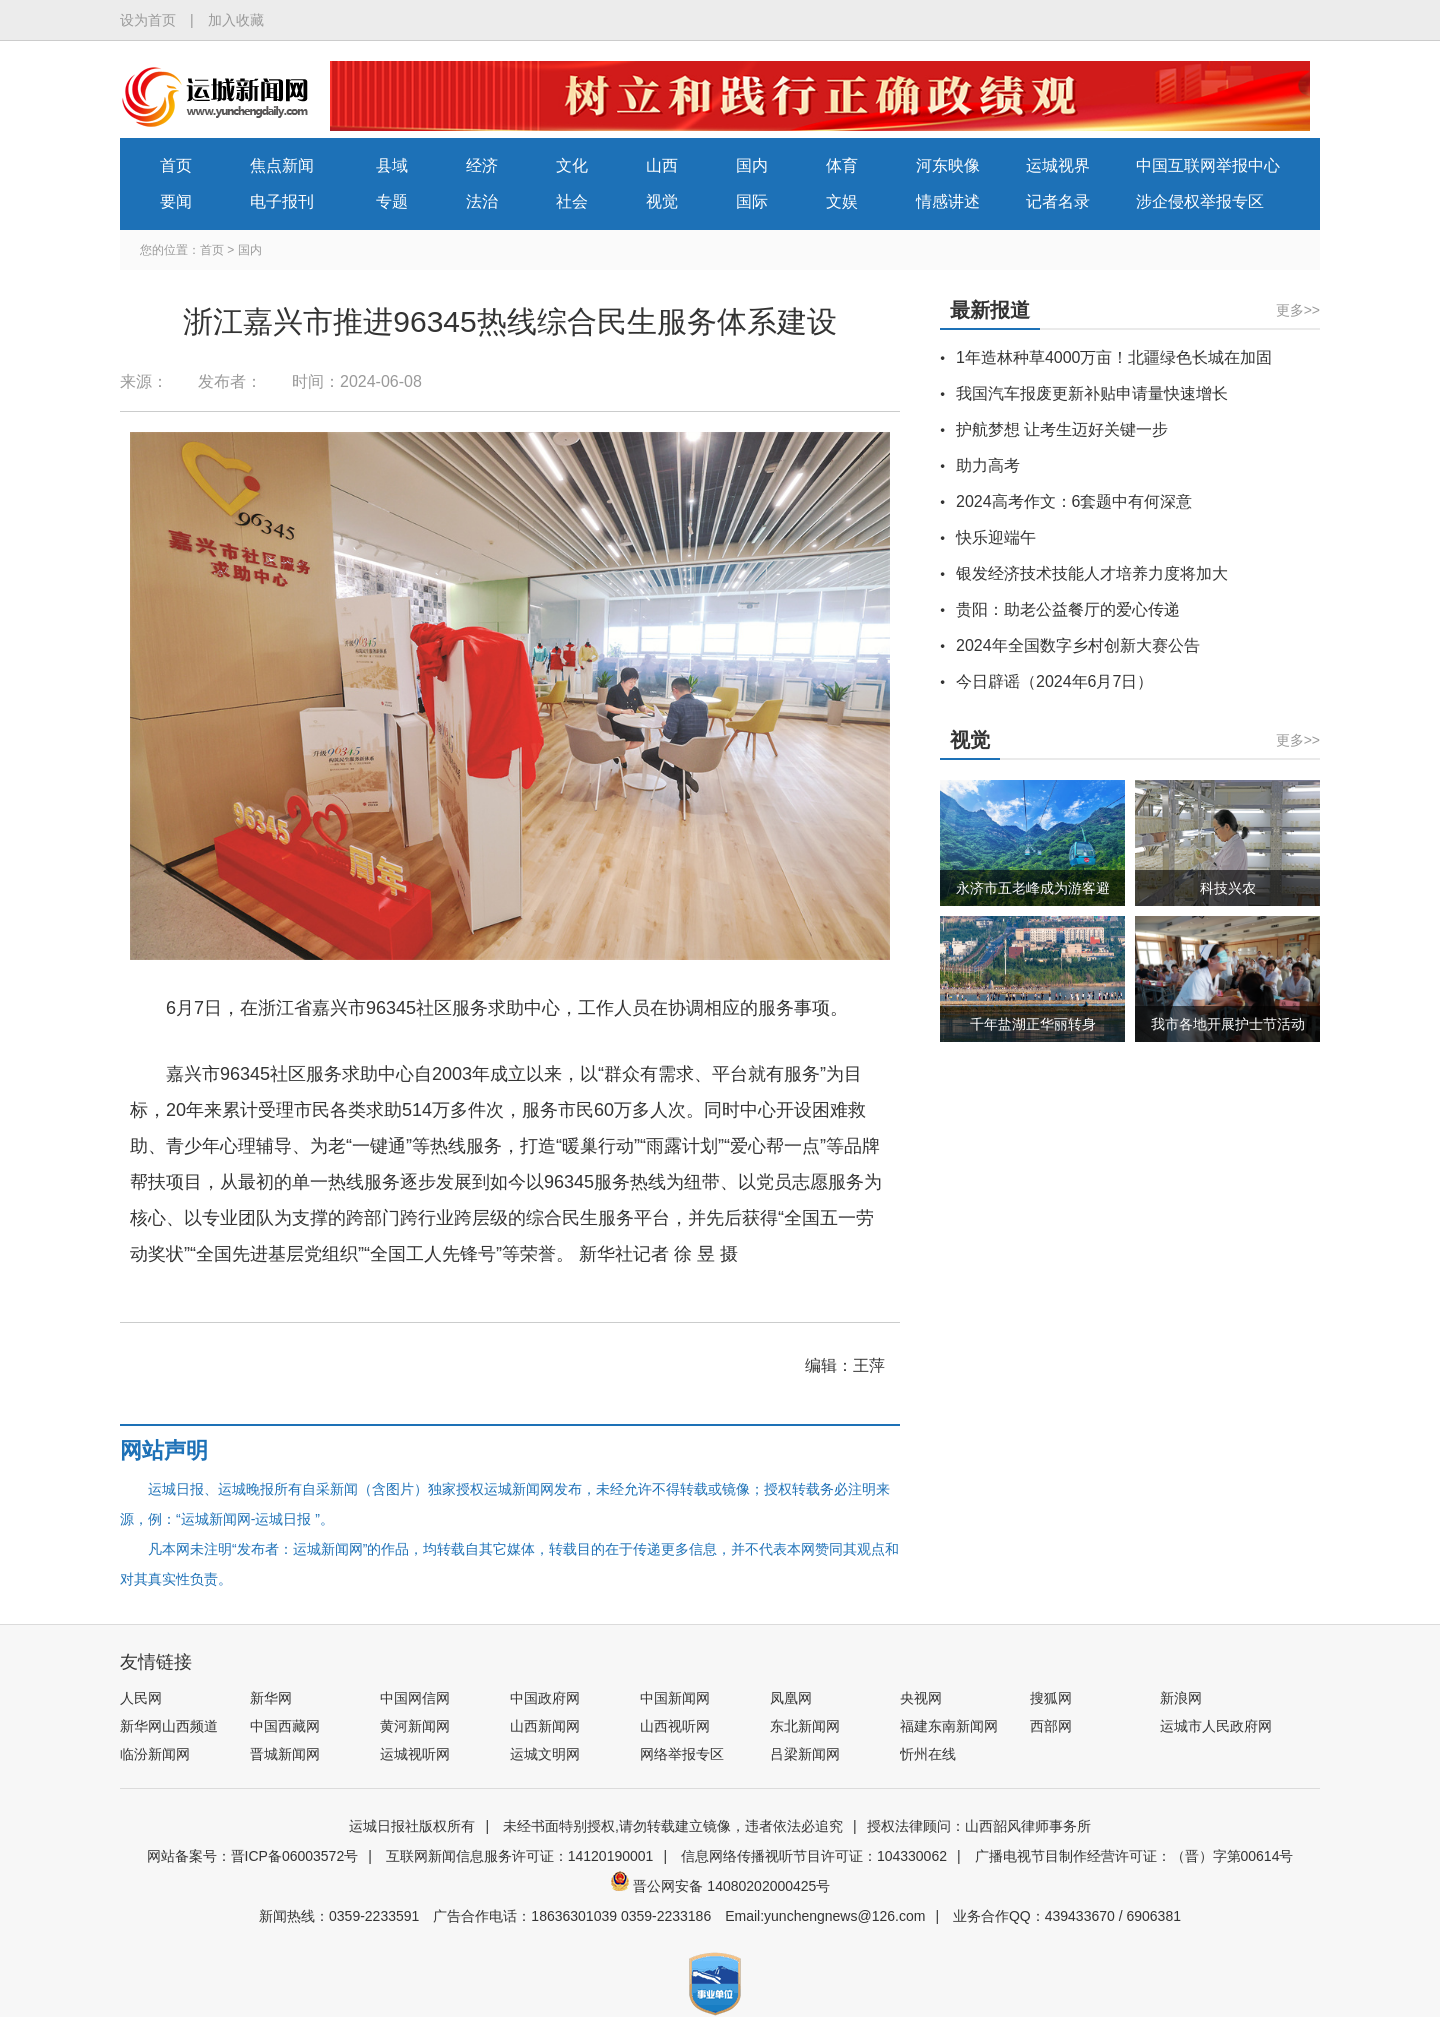 This screenshot has height=2017, width=1440. I want to click on 晋城新闻网, so click(285, 1754).